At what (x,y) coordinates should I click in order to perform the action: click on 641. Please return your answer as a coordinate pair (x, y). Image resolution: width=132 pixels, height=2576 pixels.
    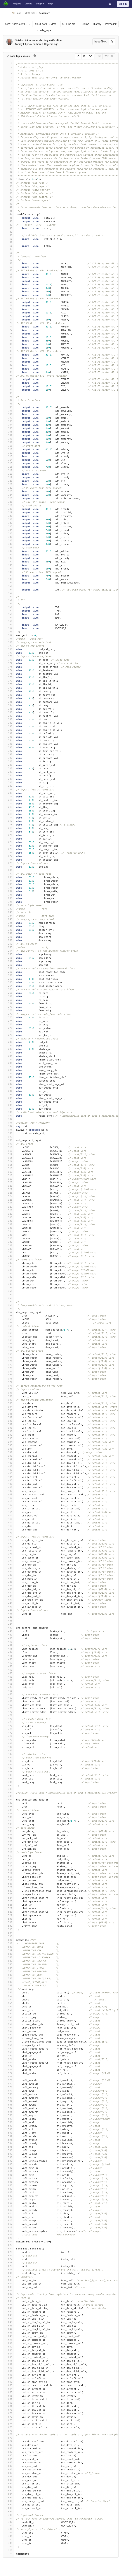
    Looking at the image, I should click on (8, 2308).